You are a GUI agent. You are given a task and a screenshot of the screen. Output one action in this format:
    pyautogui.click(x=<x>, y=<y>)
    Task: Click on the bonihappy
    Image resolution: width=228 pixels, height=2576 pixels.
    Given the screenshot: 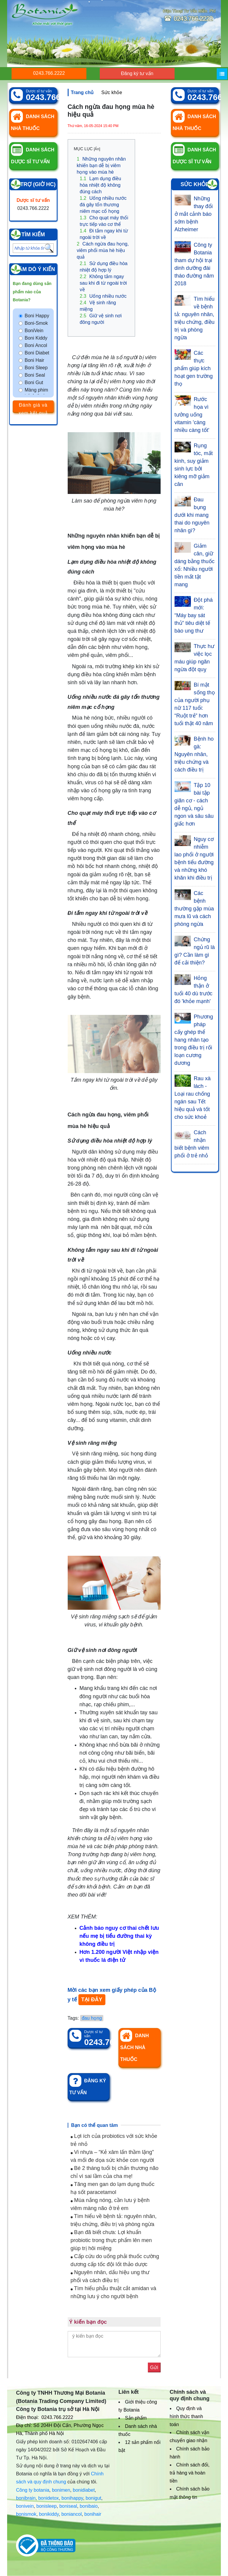 What is the action you would take?
    pyautogui.click(x=72, y=2498)
    